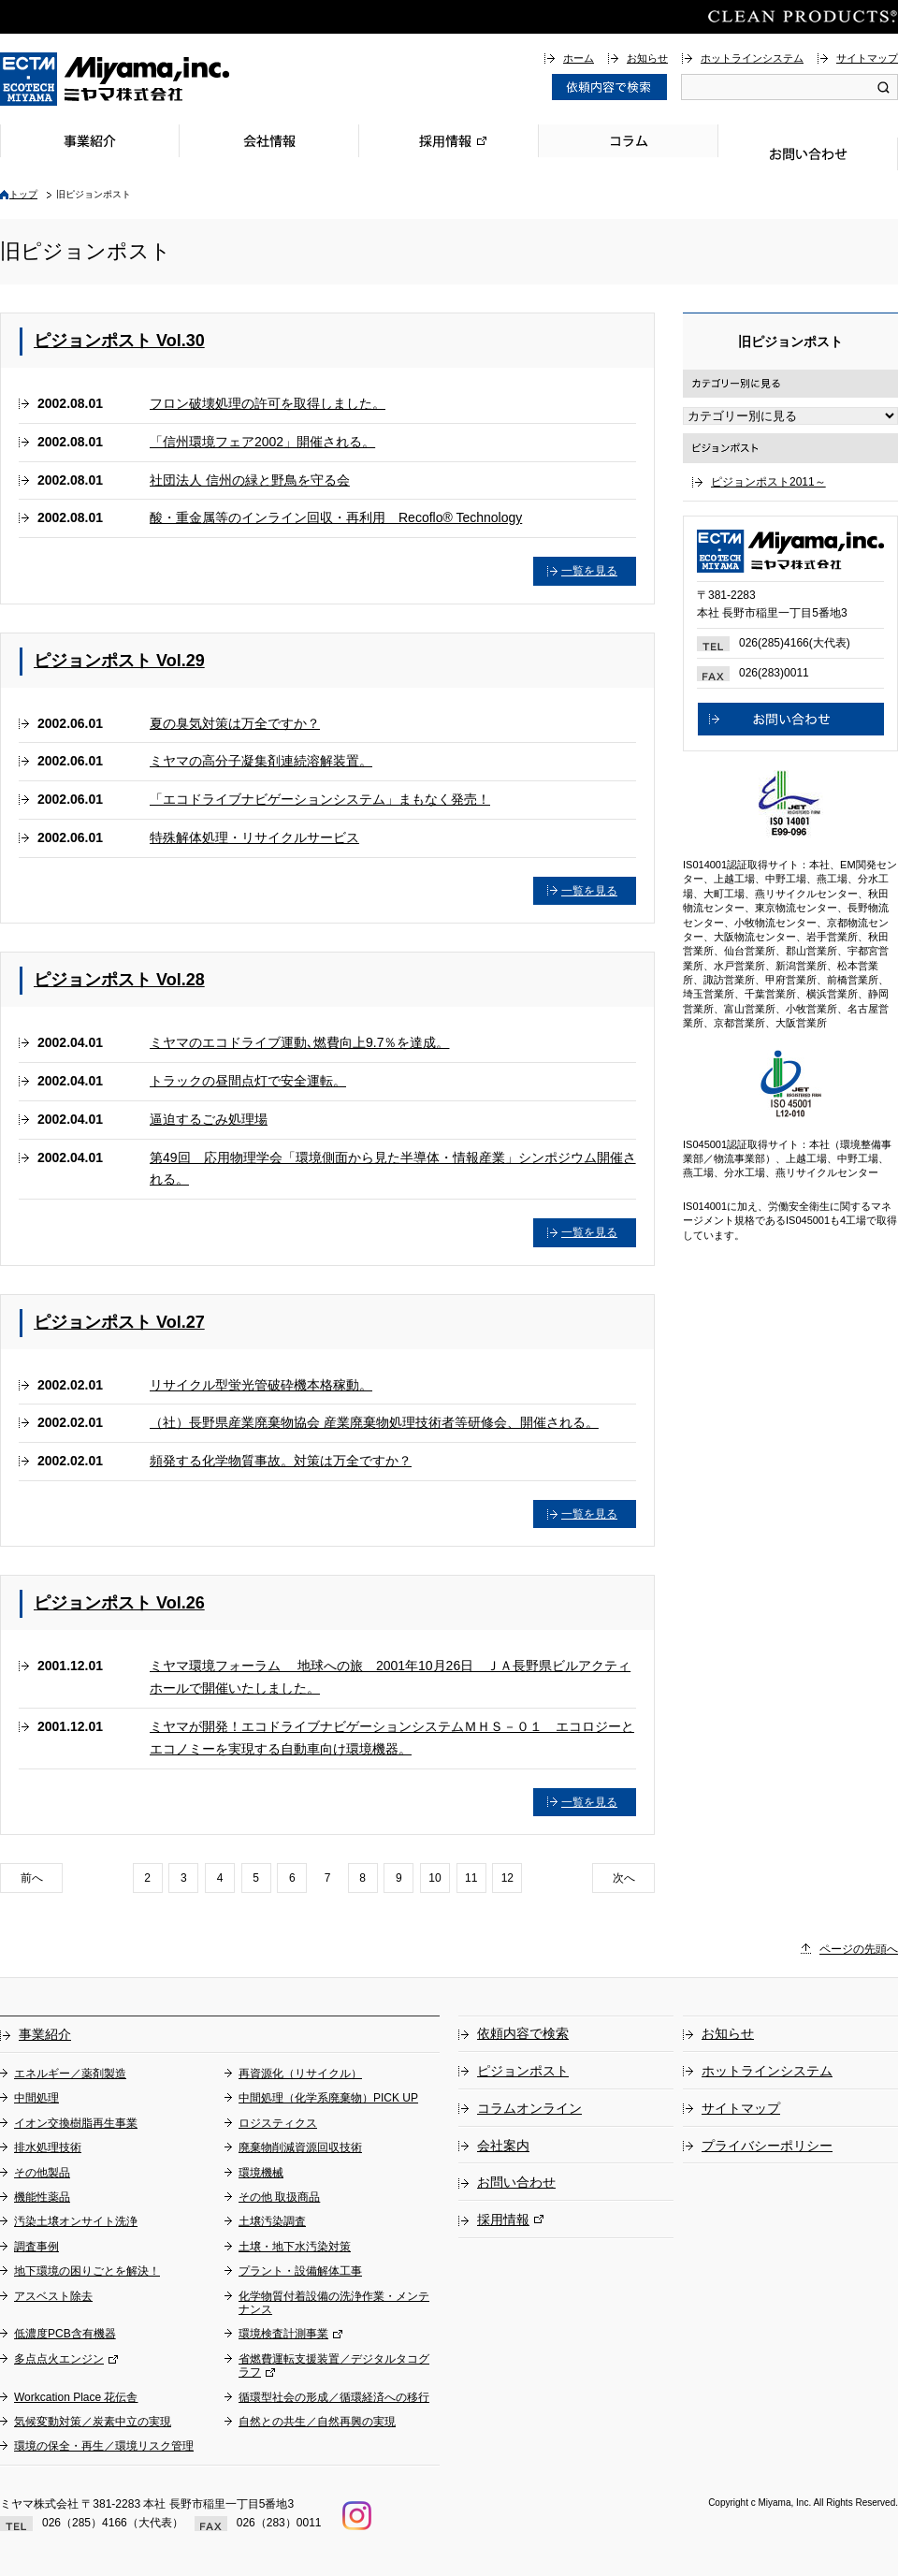 The width and height of the screenshot is (898, 2576). What do you see at coordinates (392, 1737) in the screenshot?
I see `ミヤマが開発！エコドライブナビゲーションシステムＭＨＳ－０１ エコロジーとエコノミーを実現する自動車向け環境機器。` at bounding box center [392, 1737].